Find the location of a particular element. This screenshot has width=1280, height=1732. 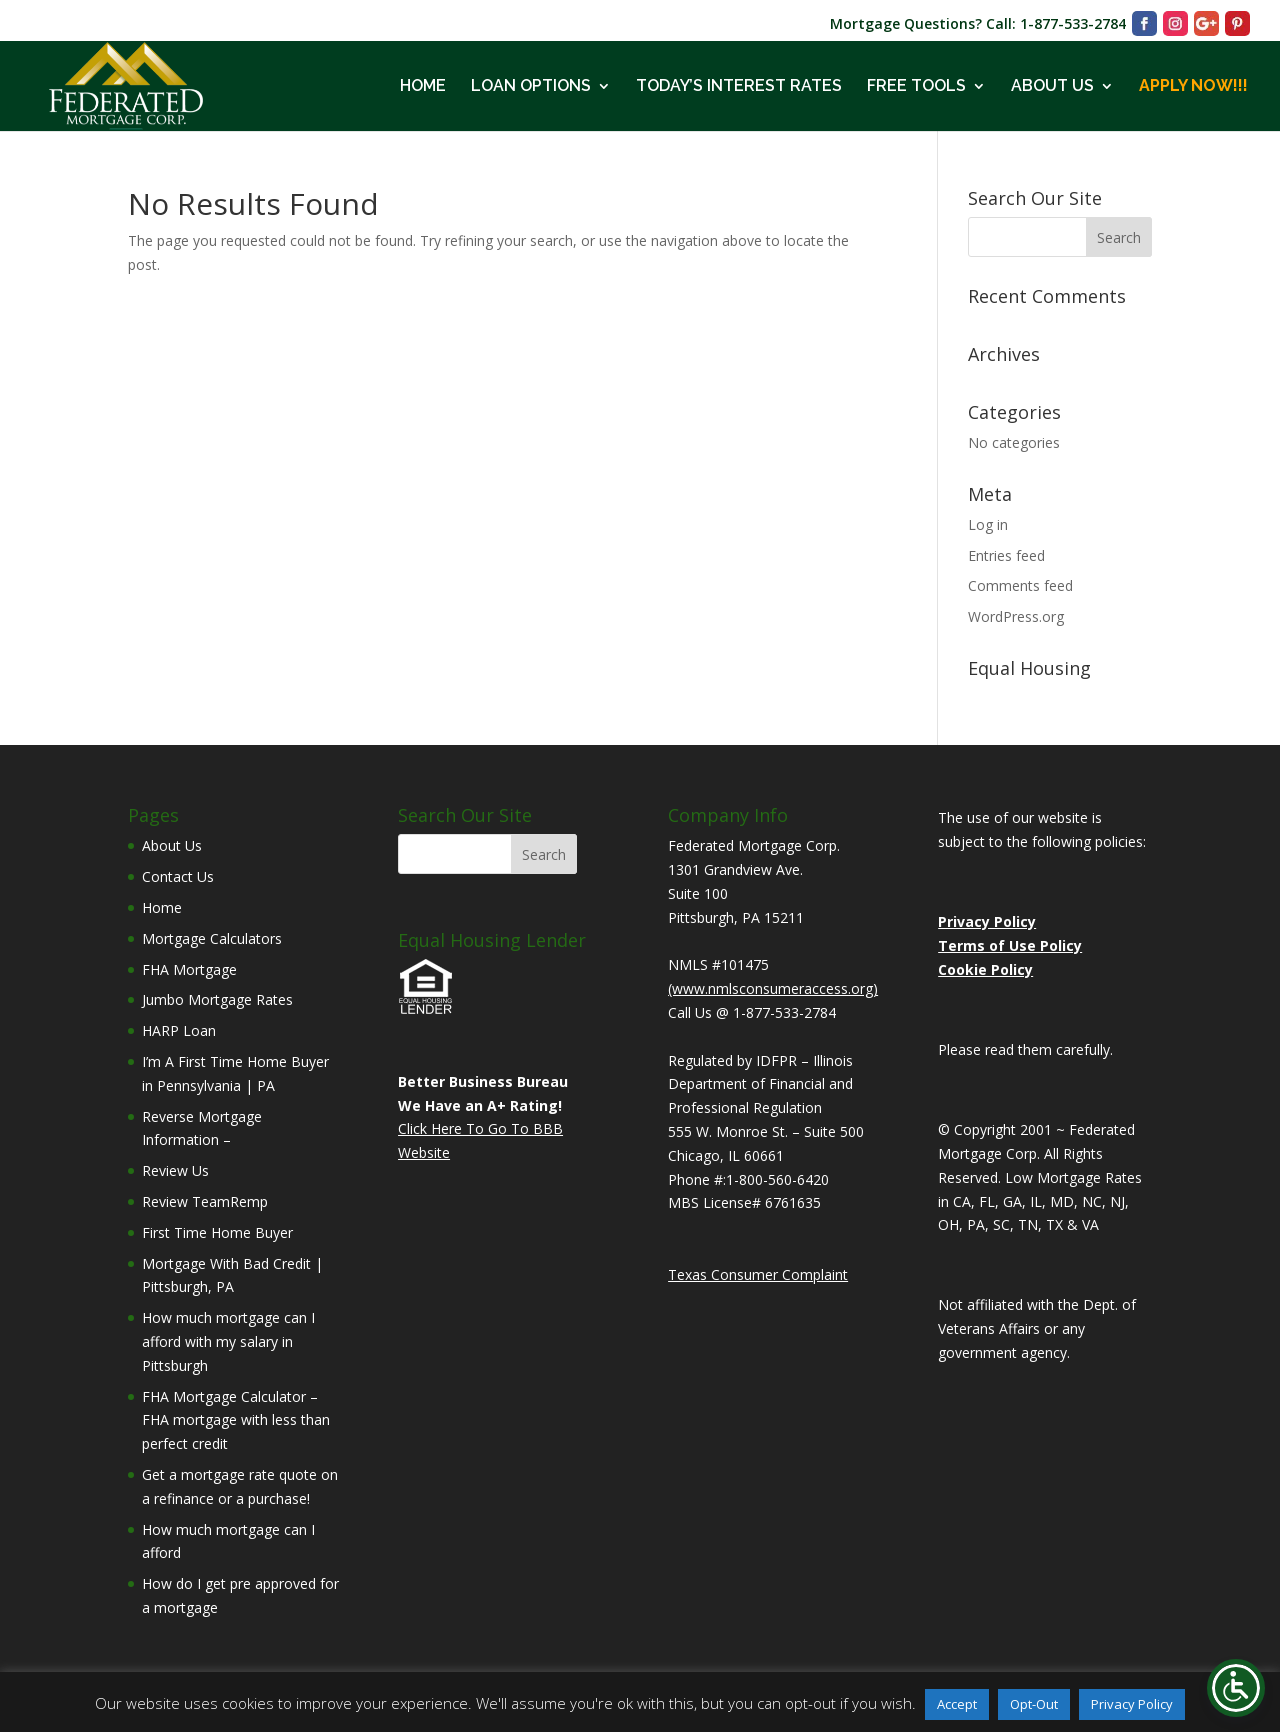

HOME is located at coordinates (423, 87).